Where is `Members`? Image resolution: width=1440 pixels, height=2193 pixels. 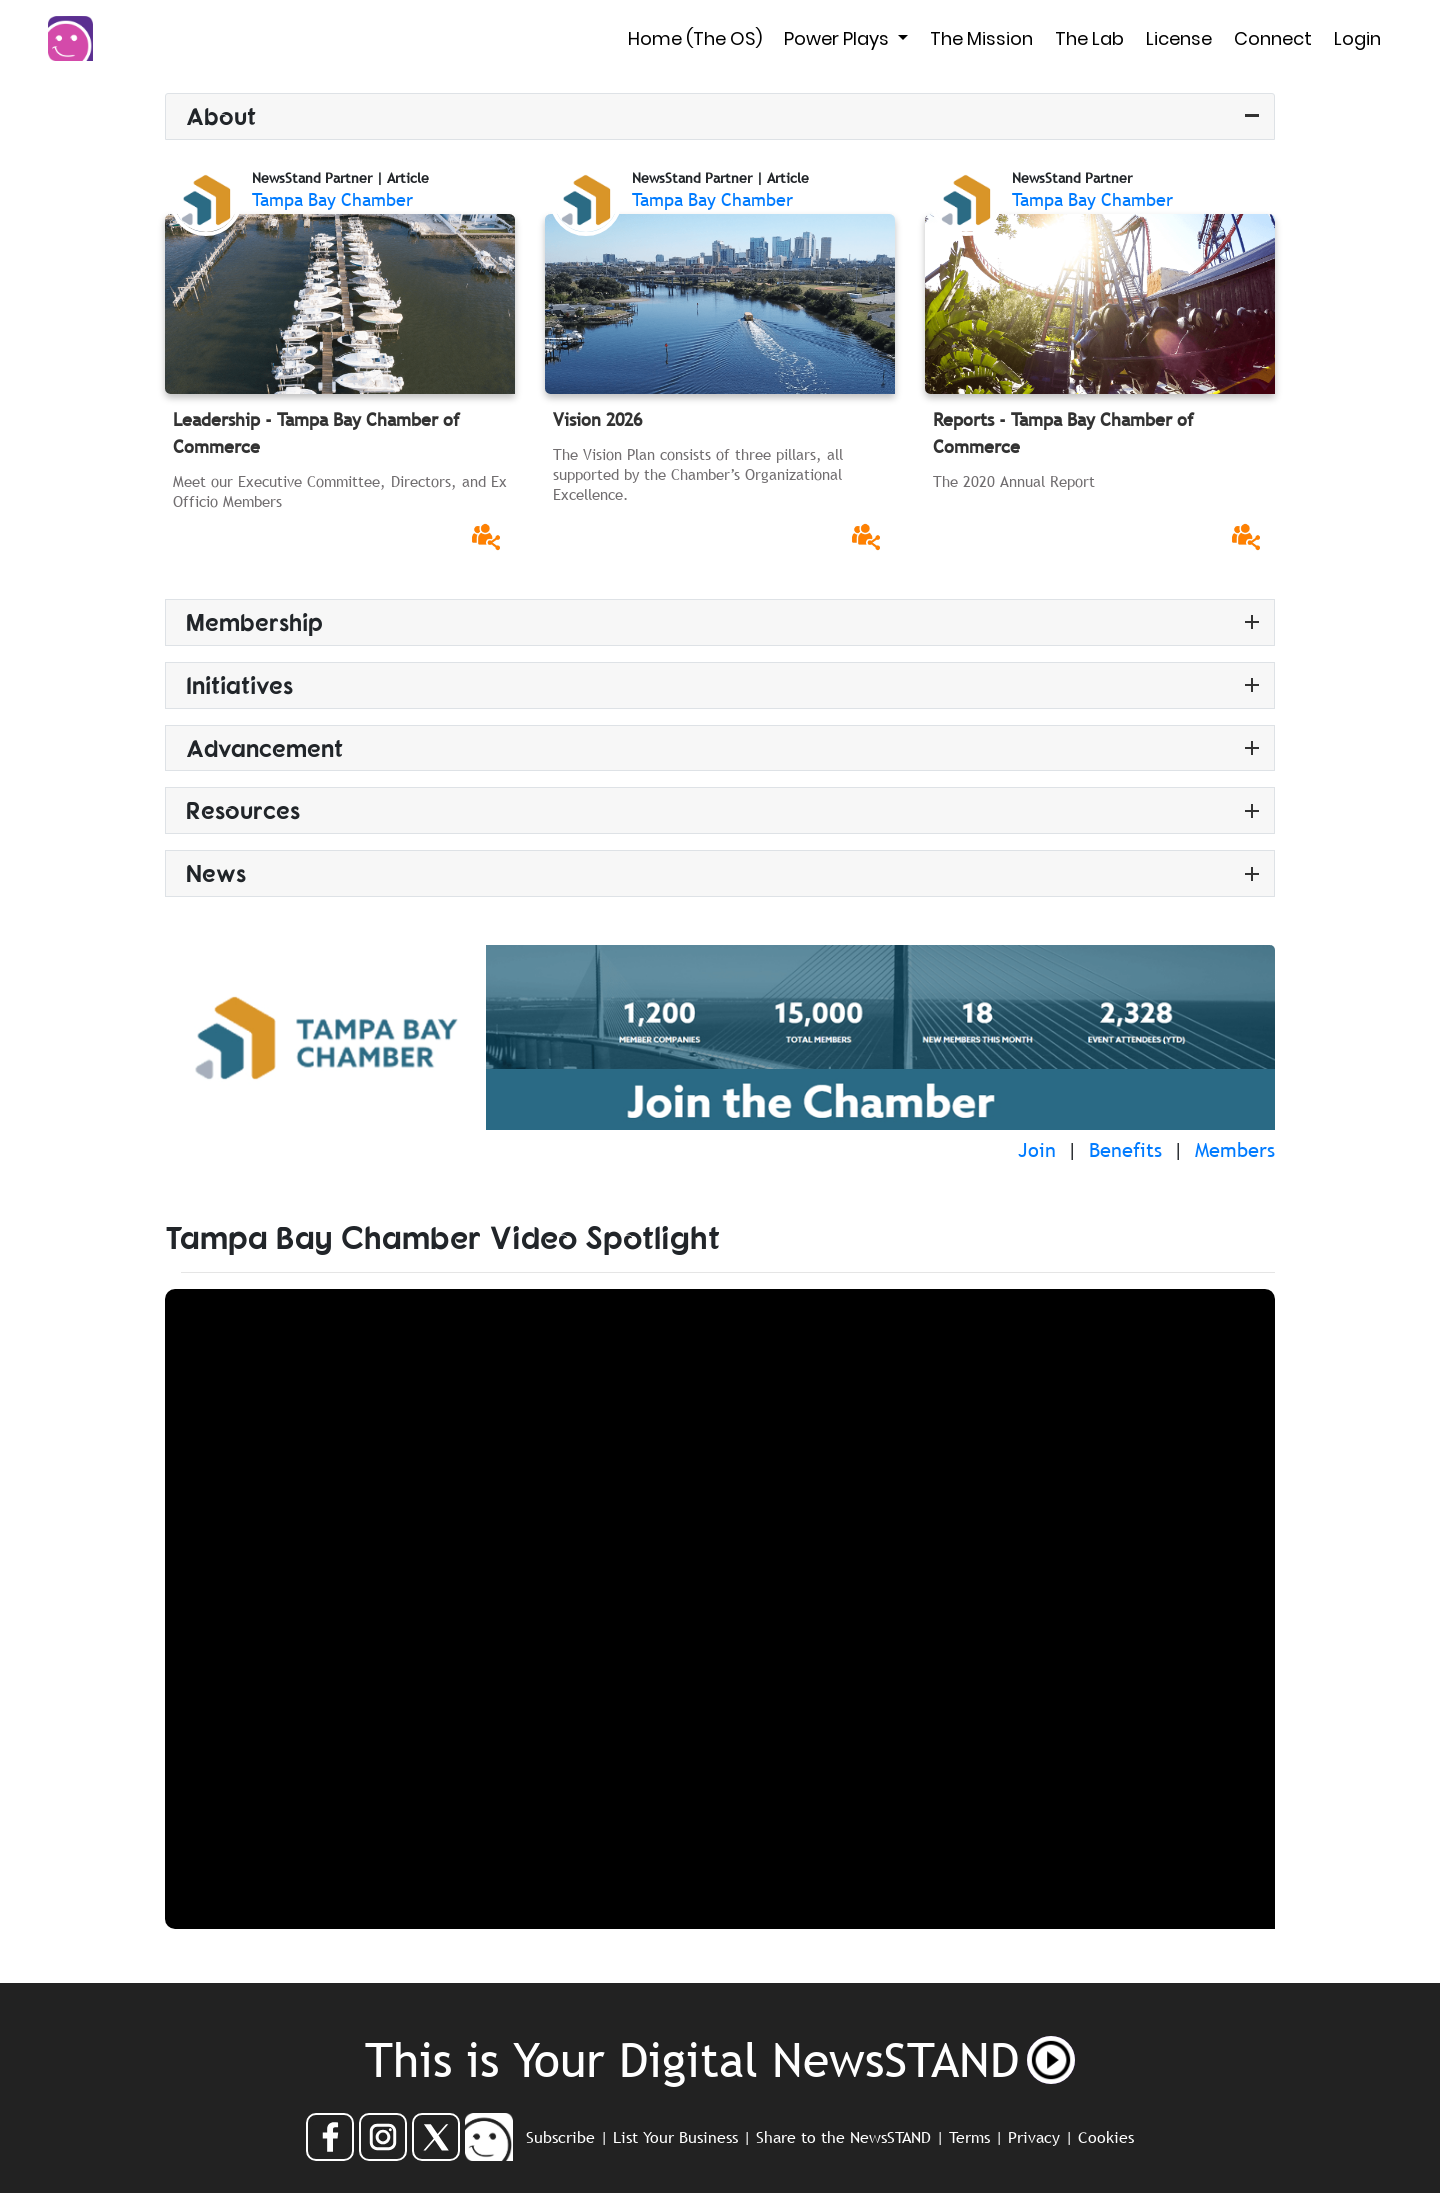
Members is located at coordinates (1235, 1150).